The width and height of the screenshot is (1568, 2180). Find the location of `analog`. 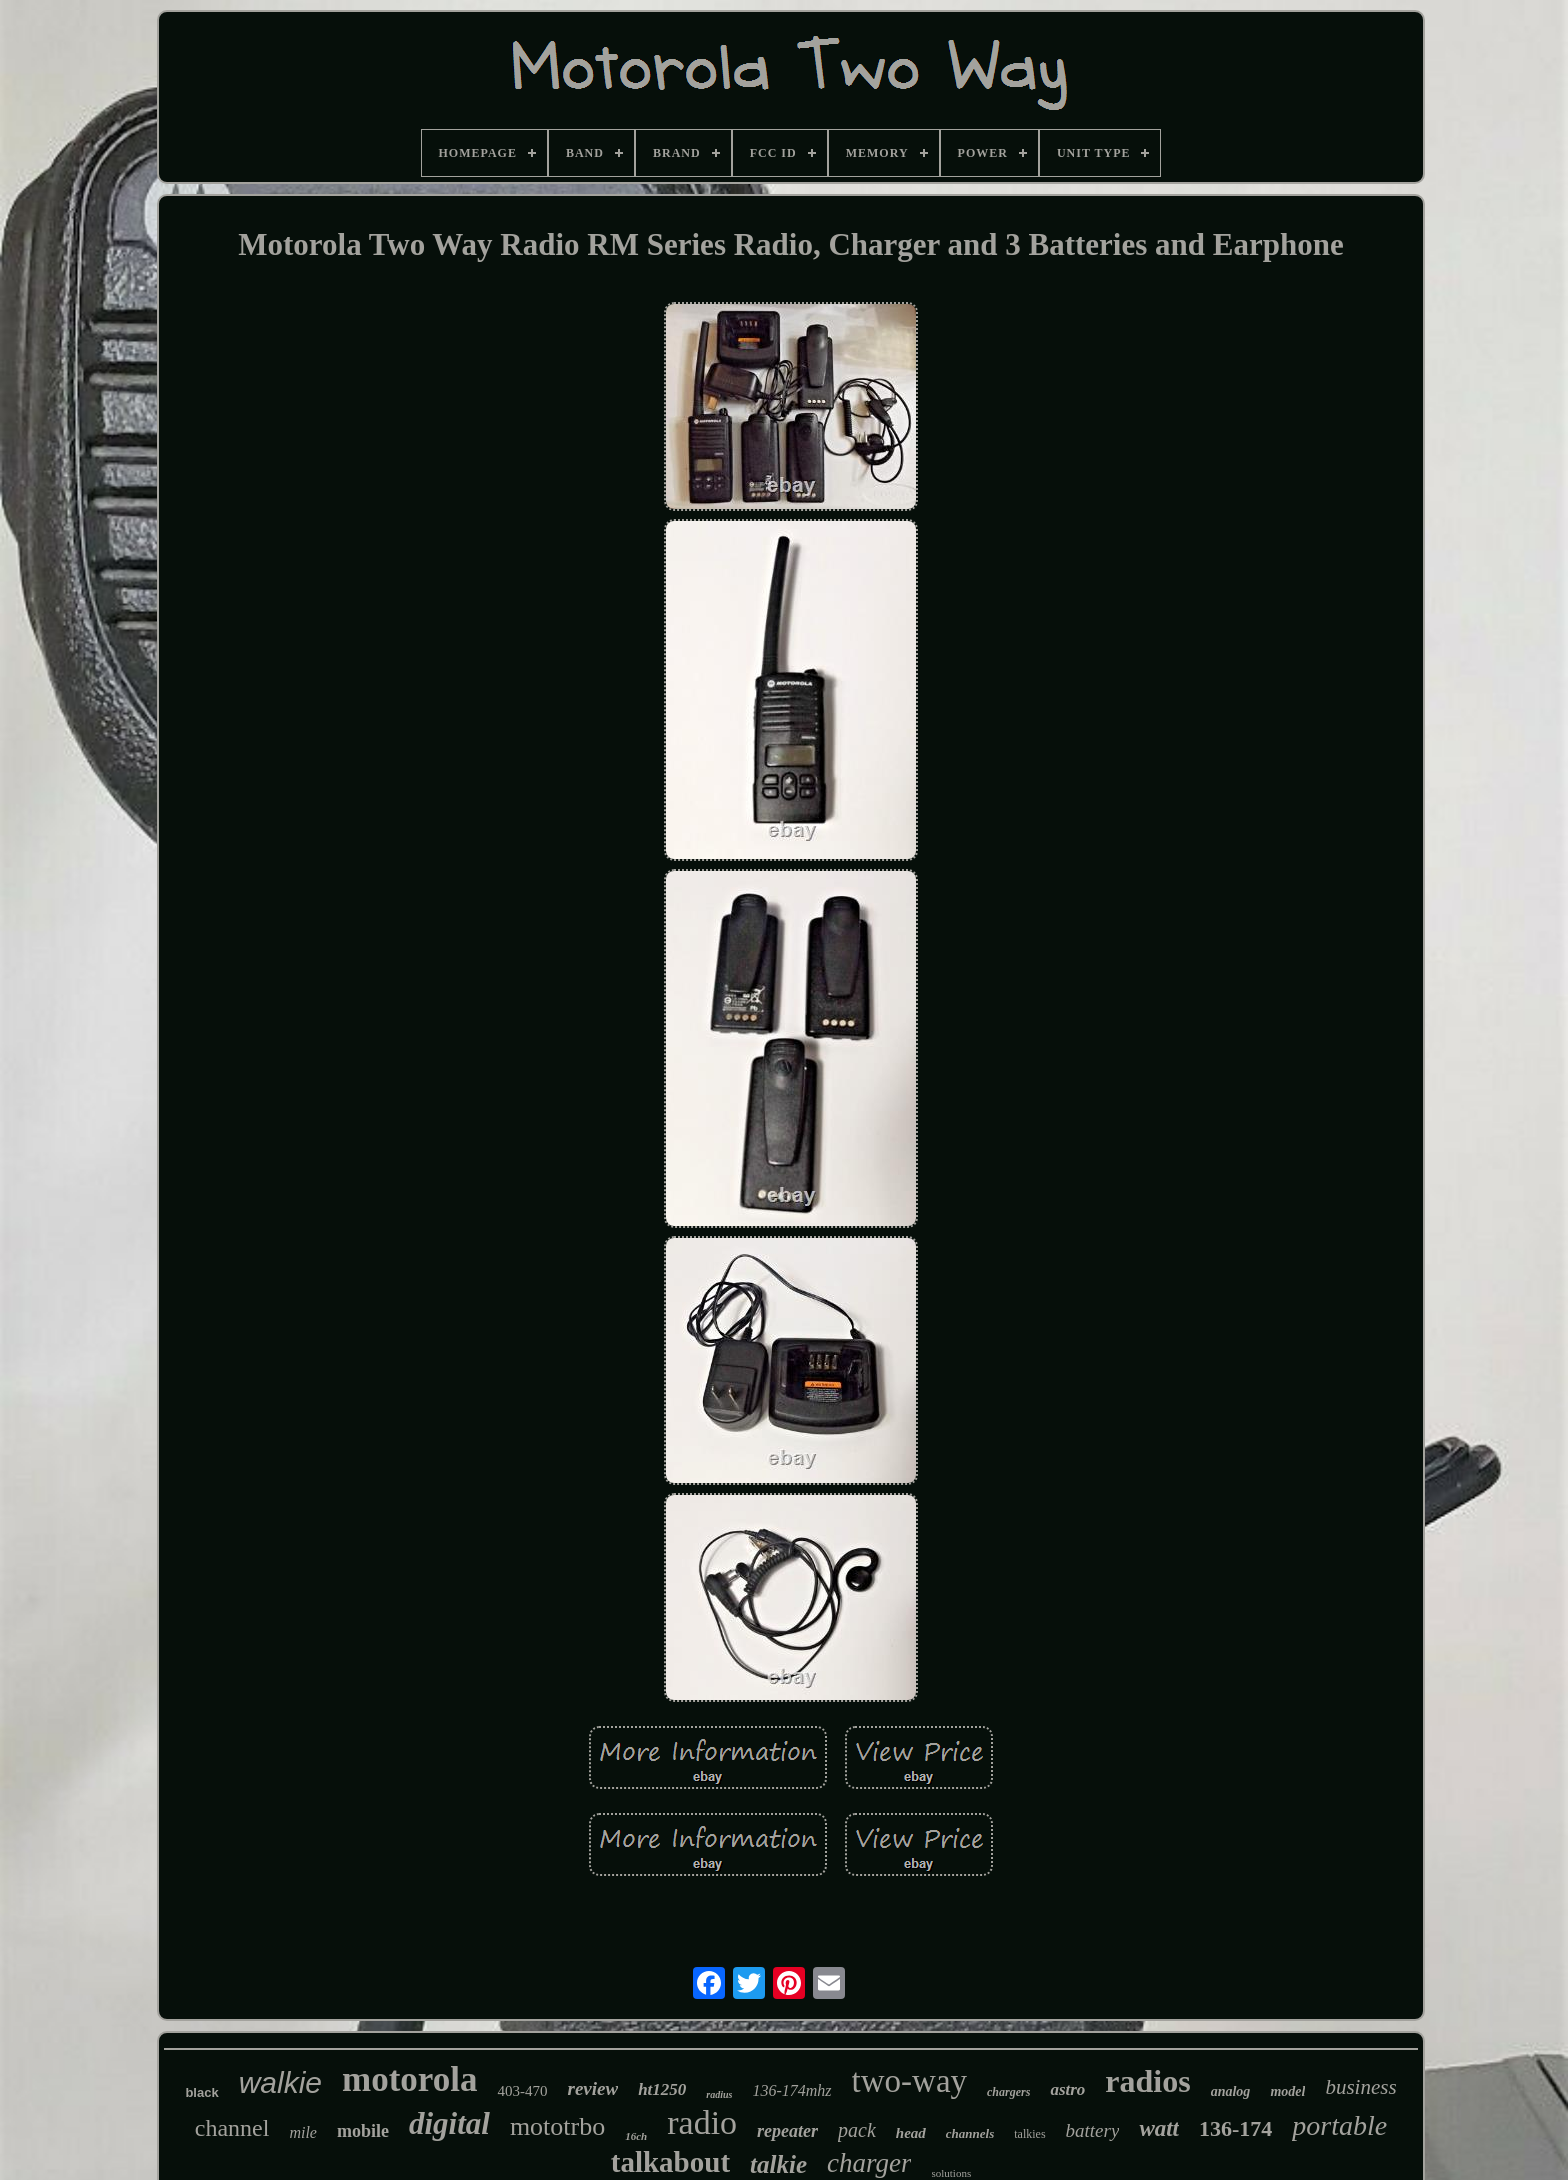

analog is located at coordinates (1231, 2091).